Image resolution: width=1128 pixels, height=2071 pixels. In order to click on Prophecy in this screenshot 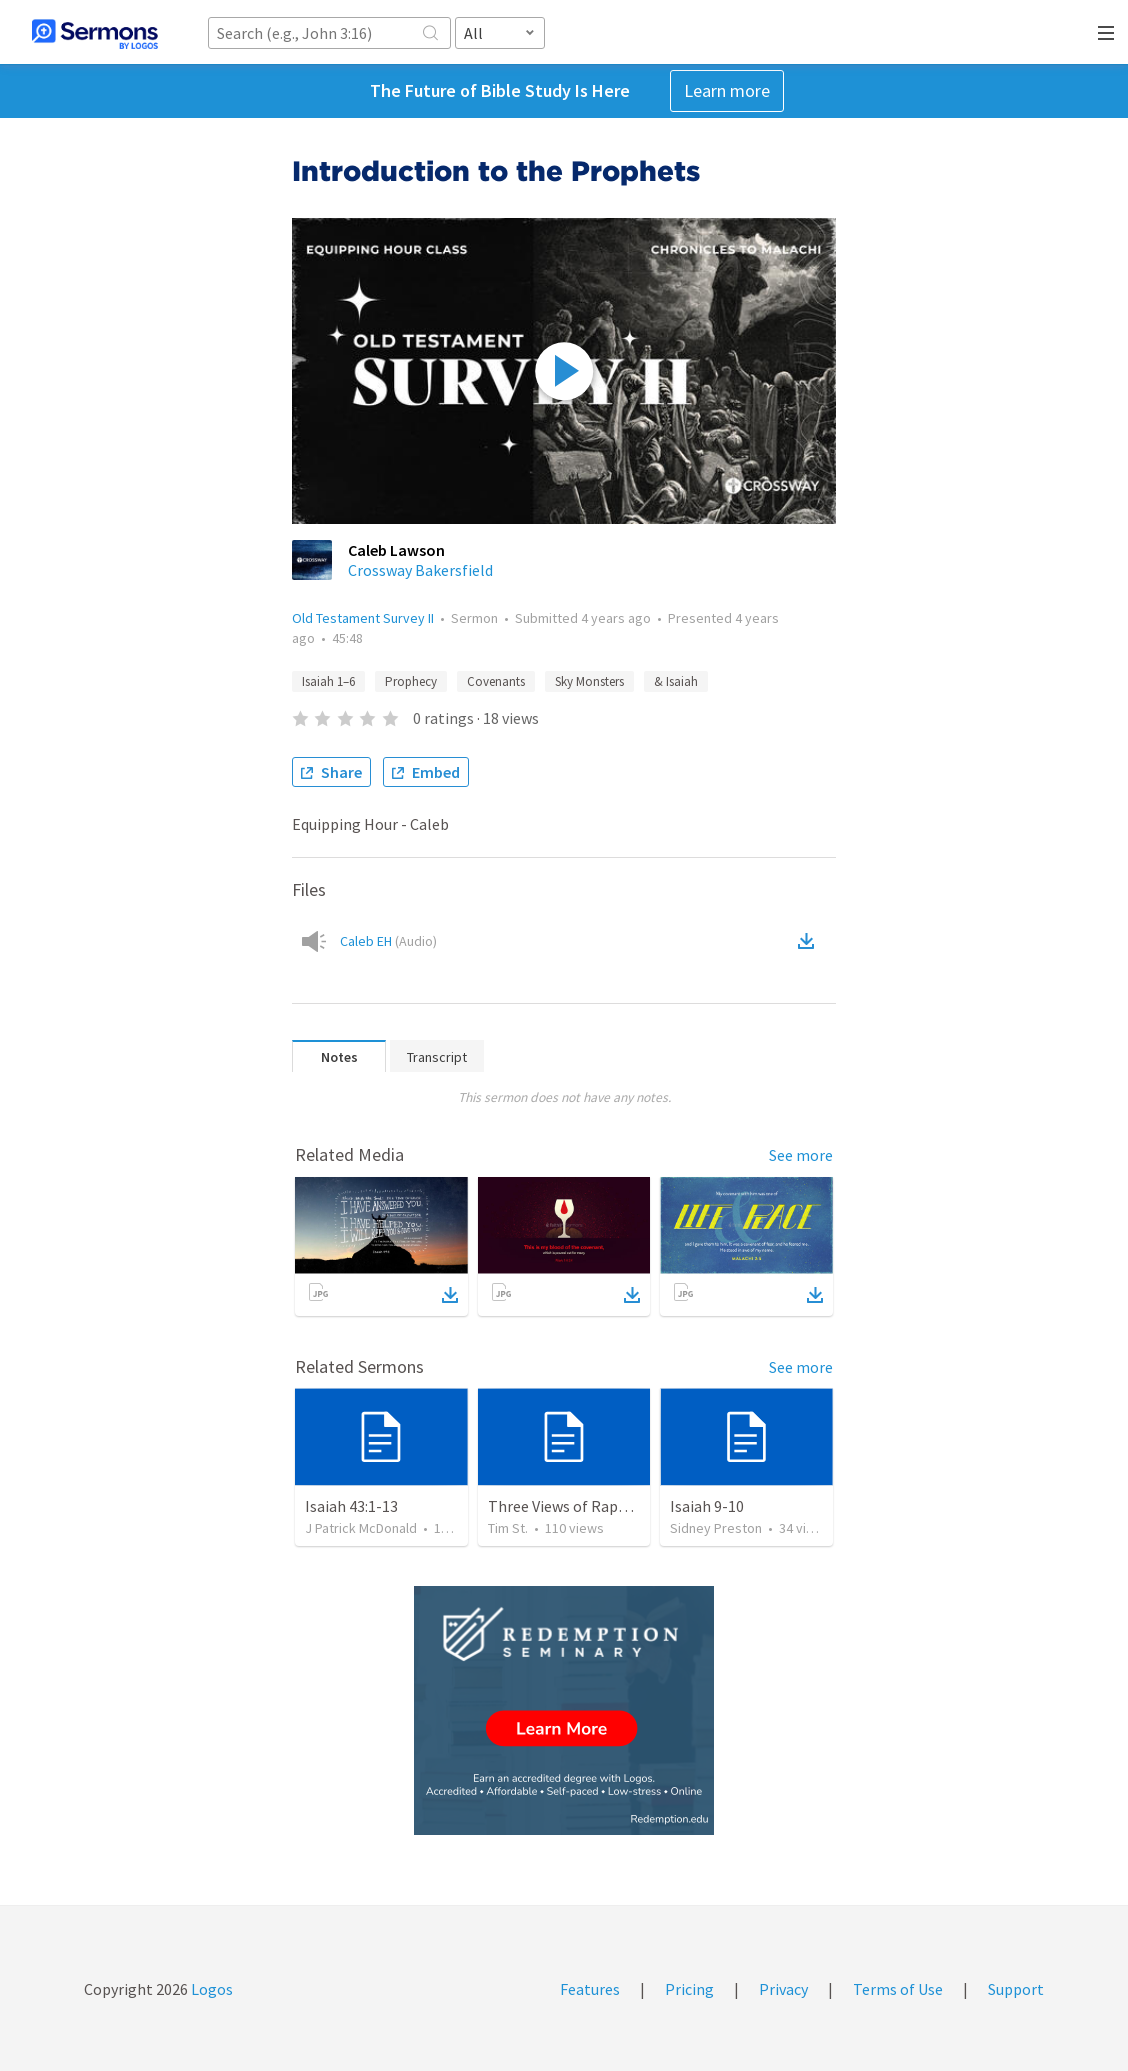, I will do `click(411, 681)`.